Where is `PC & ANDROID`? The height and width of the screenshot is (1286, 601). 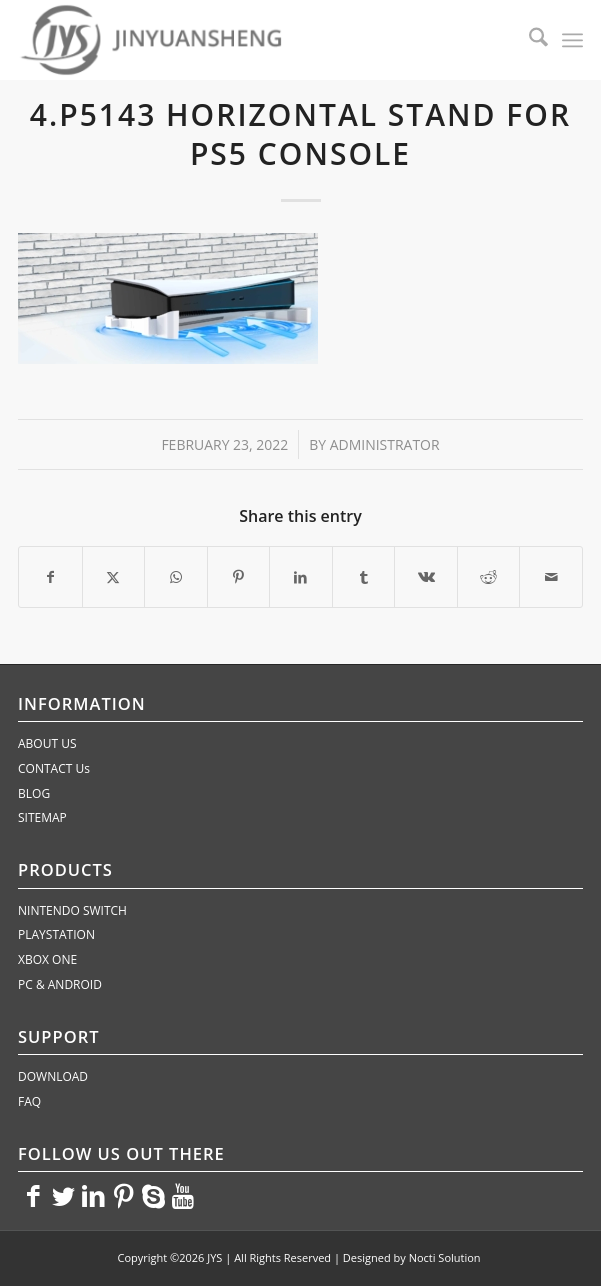 PC & ANDROID is located at coordinates (60, 984).